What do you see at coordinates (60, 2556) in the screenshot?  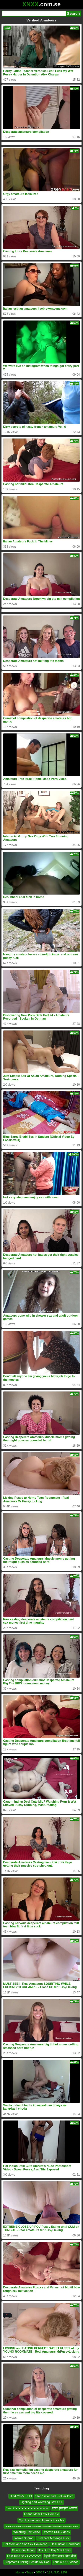 I see `देहाती औरत काण्ड चोदा चोदी` at bounding box center [60, 2556].